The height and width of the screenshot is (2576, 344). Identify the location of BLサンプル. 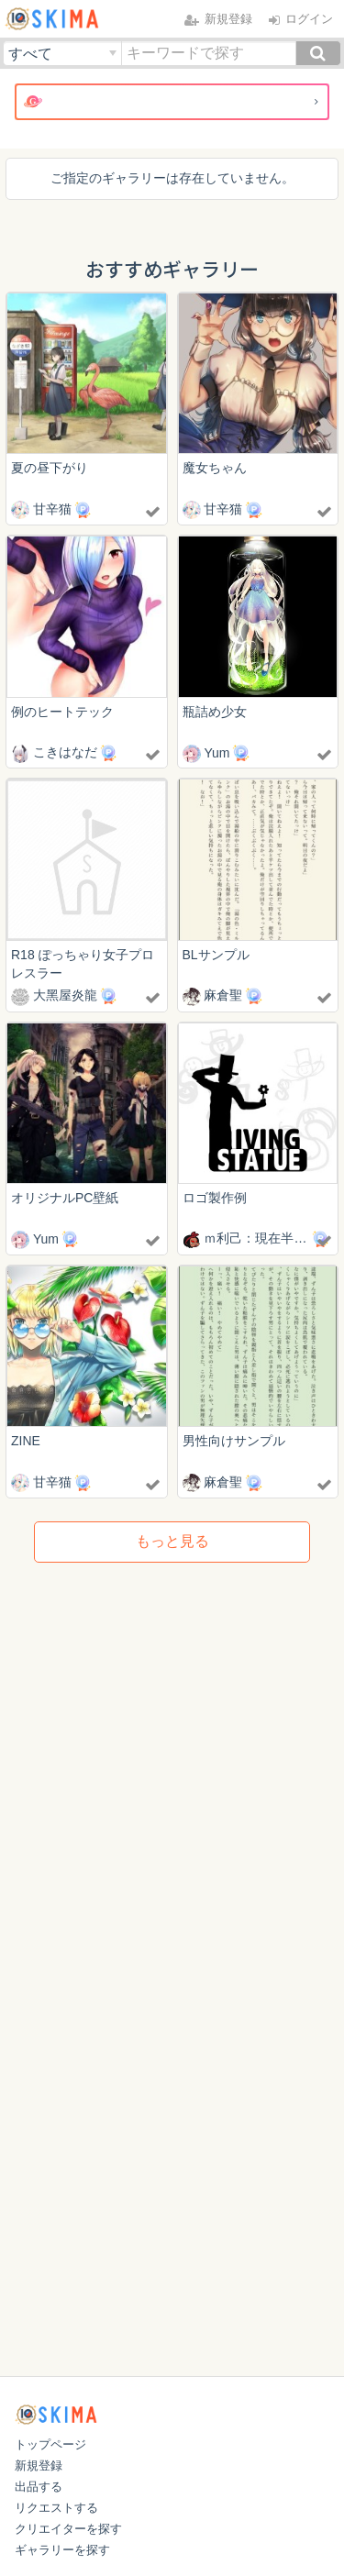
(216, 954).